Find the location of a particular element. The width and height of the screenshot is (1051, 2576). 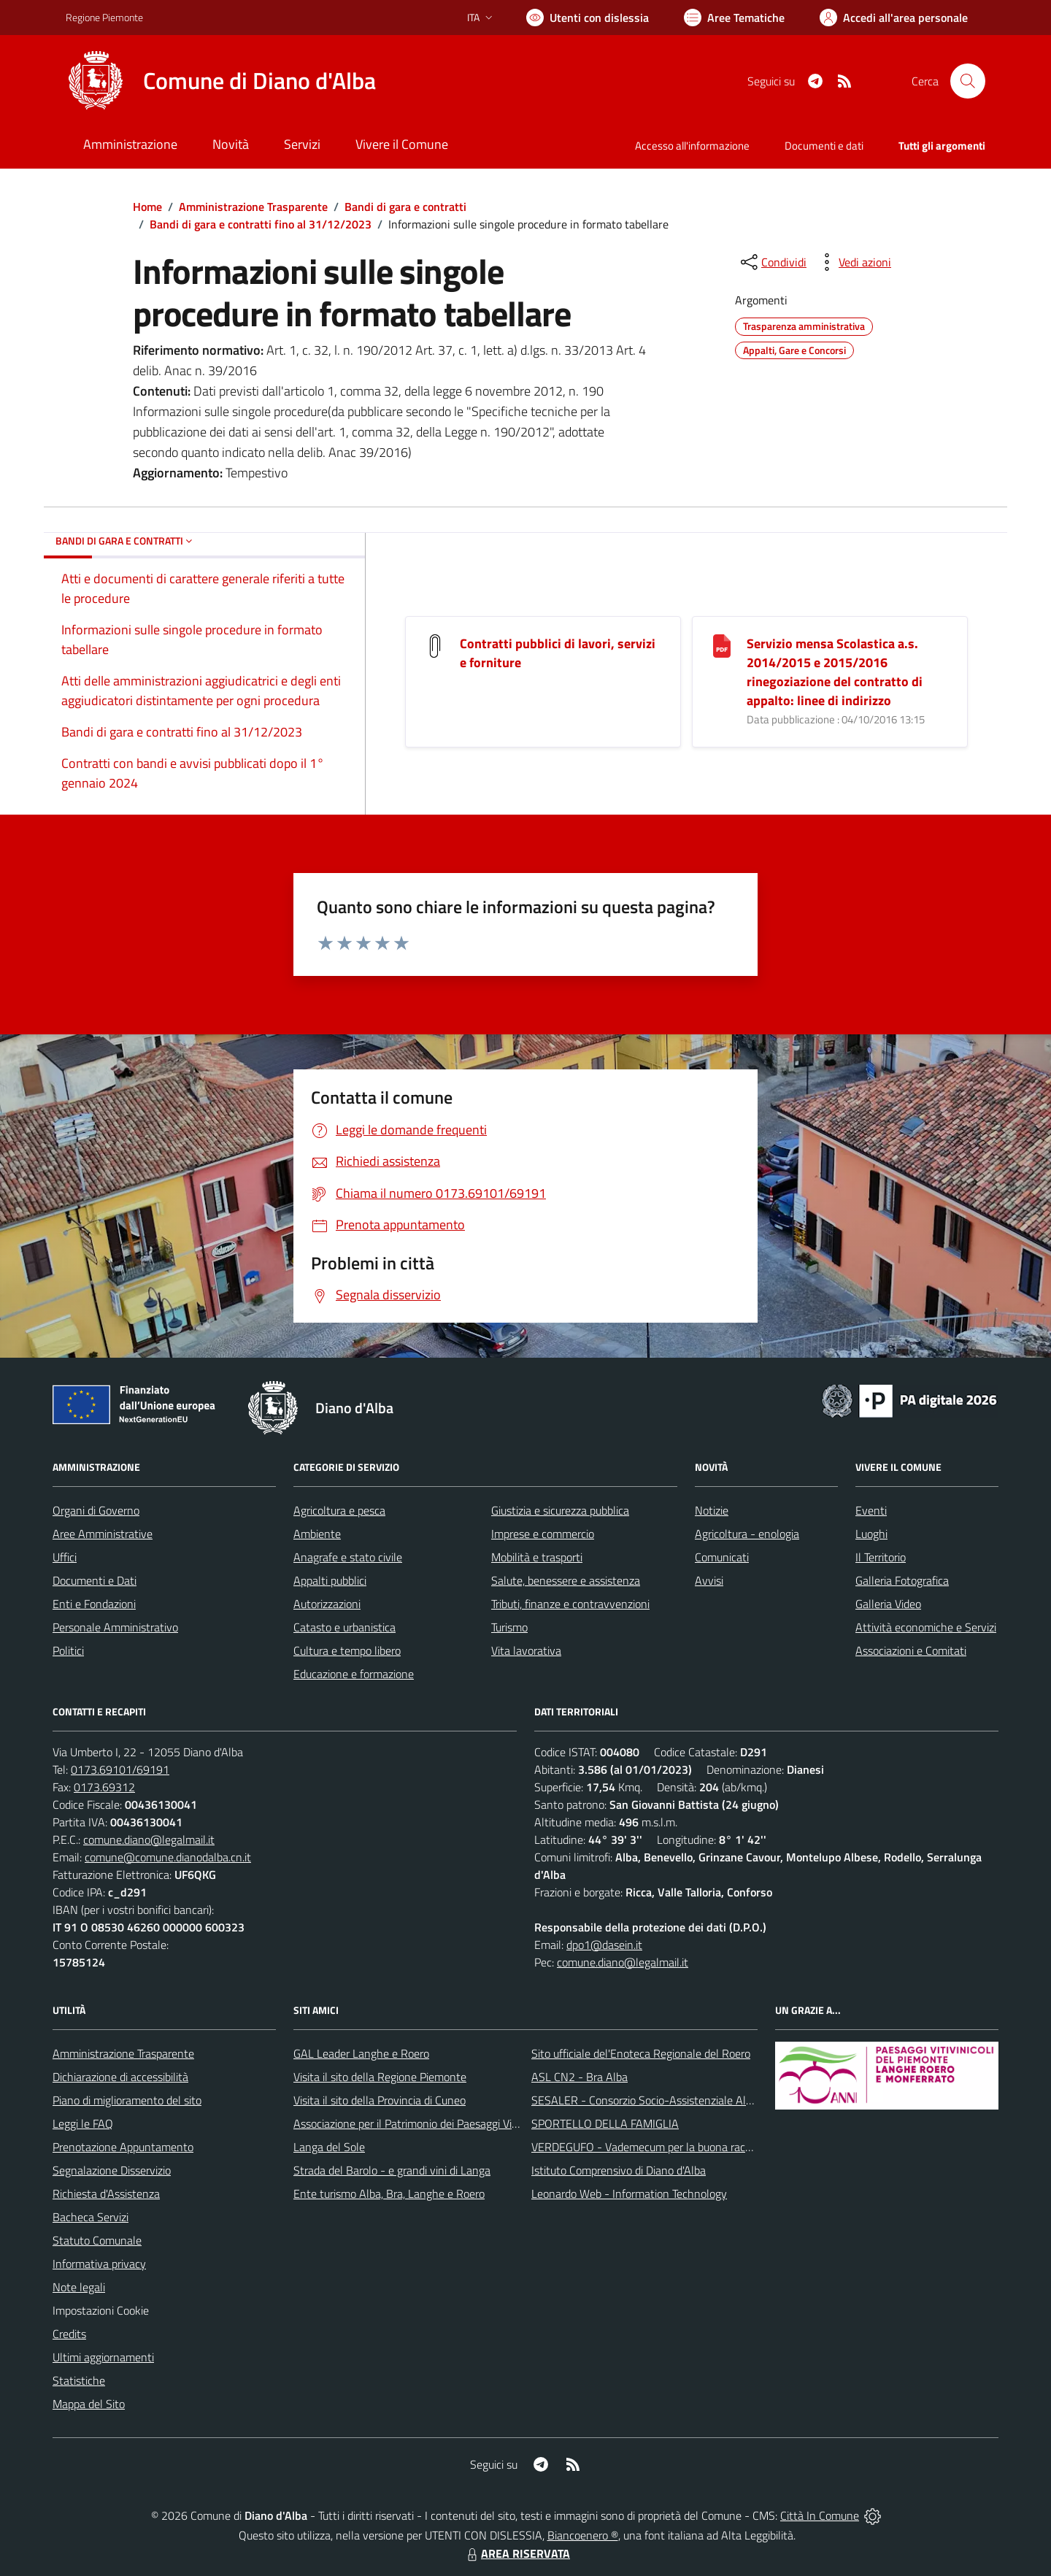

Dichiarazione di accessibilità is located at coordinates (120, 2076).